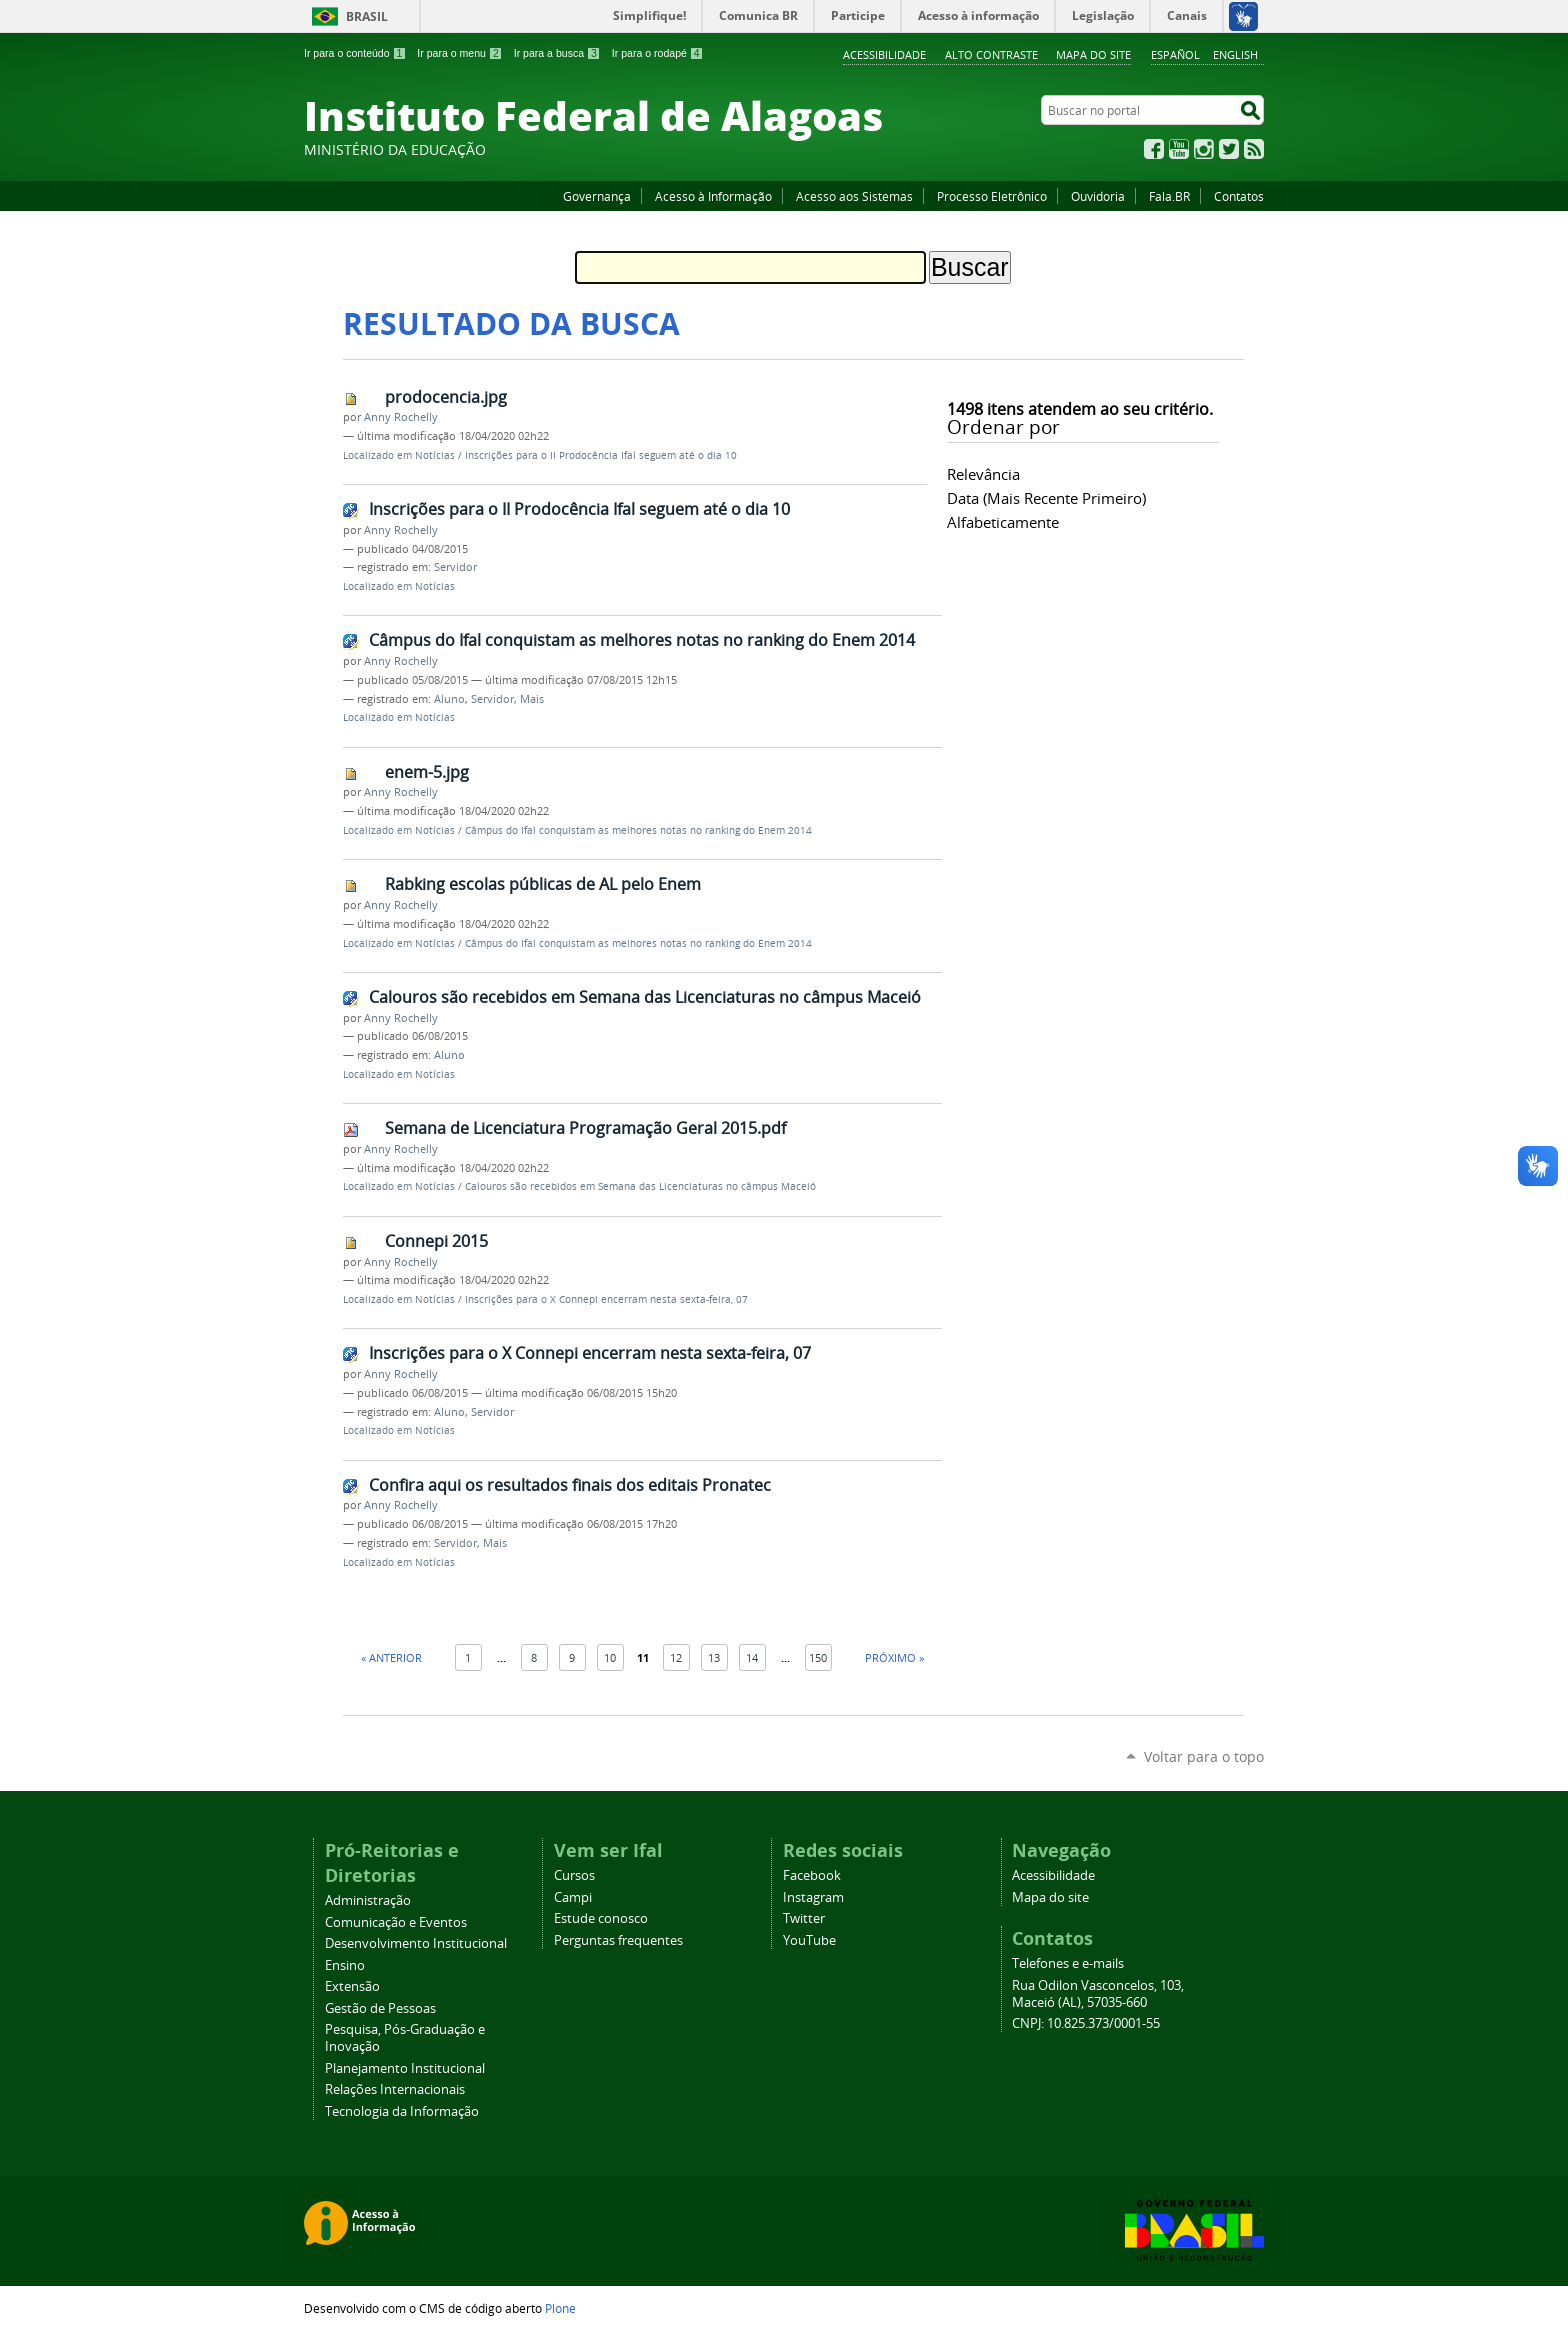 The image size is (1568, 2331). What do you see at coordinates (1235, 54) in the screenshot?
I see `English` at bounding box center [1235, 54].